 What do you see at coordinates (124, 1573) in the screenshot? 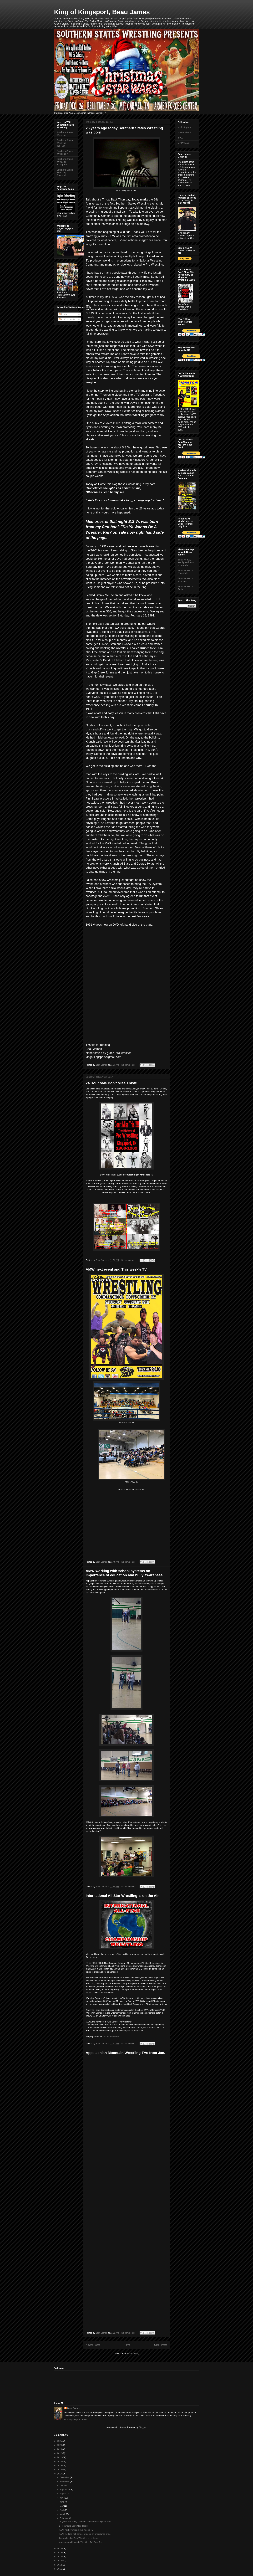
I see `AMW working with school systems on importance of education and bully awareness` at bounding box center [124, 1573].